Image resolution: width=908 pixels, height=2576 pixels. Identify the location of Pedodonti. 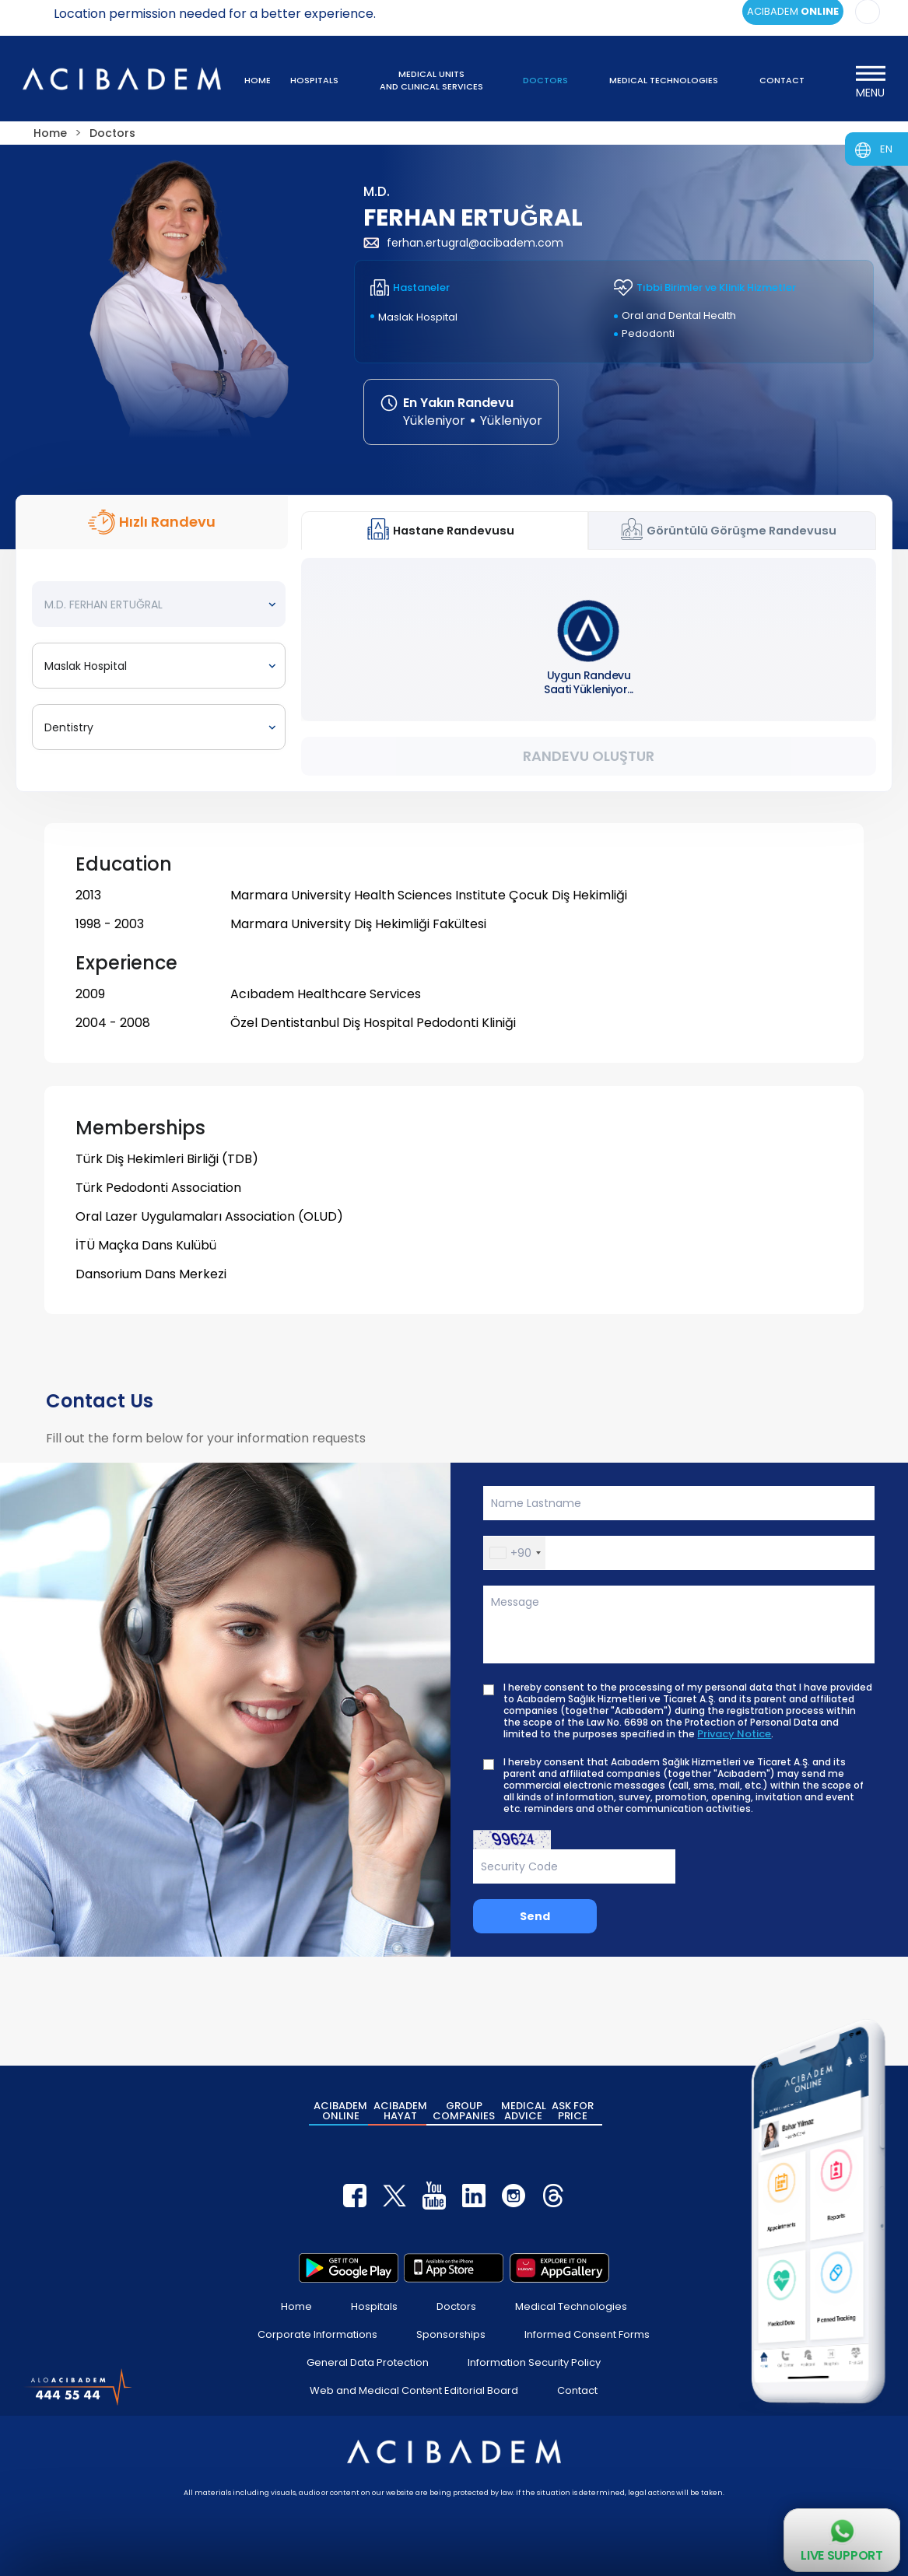
(648, 333).